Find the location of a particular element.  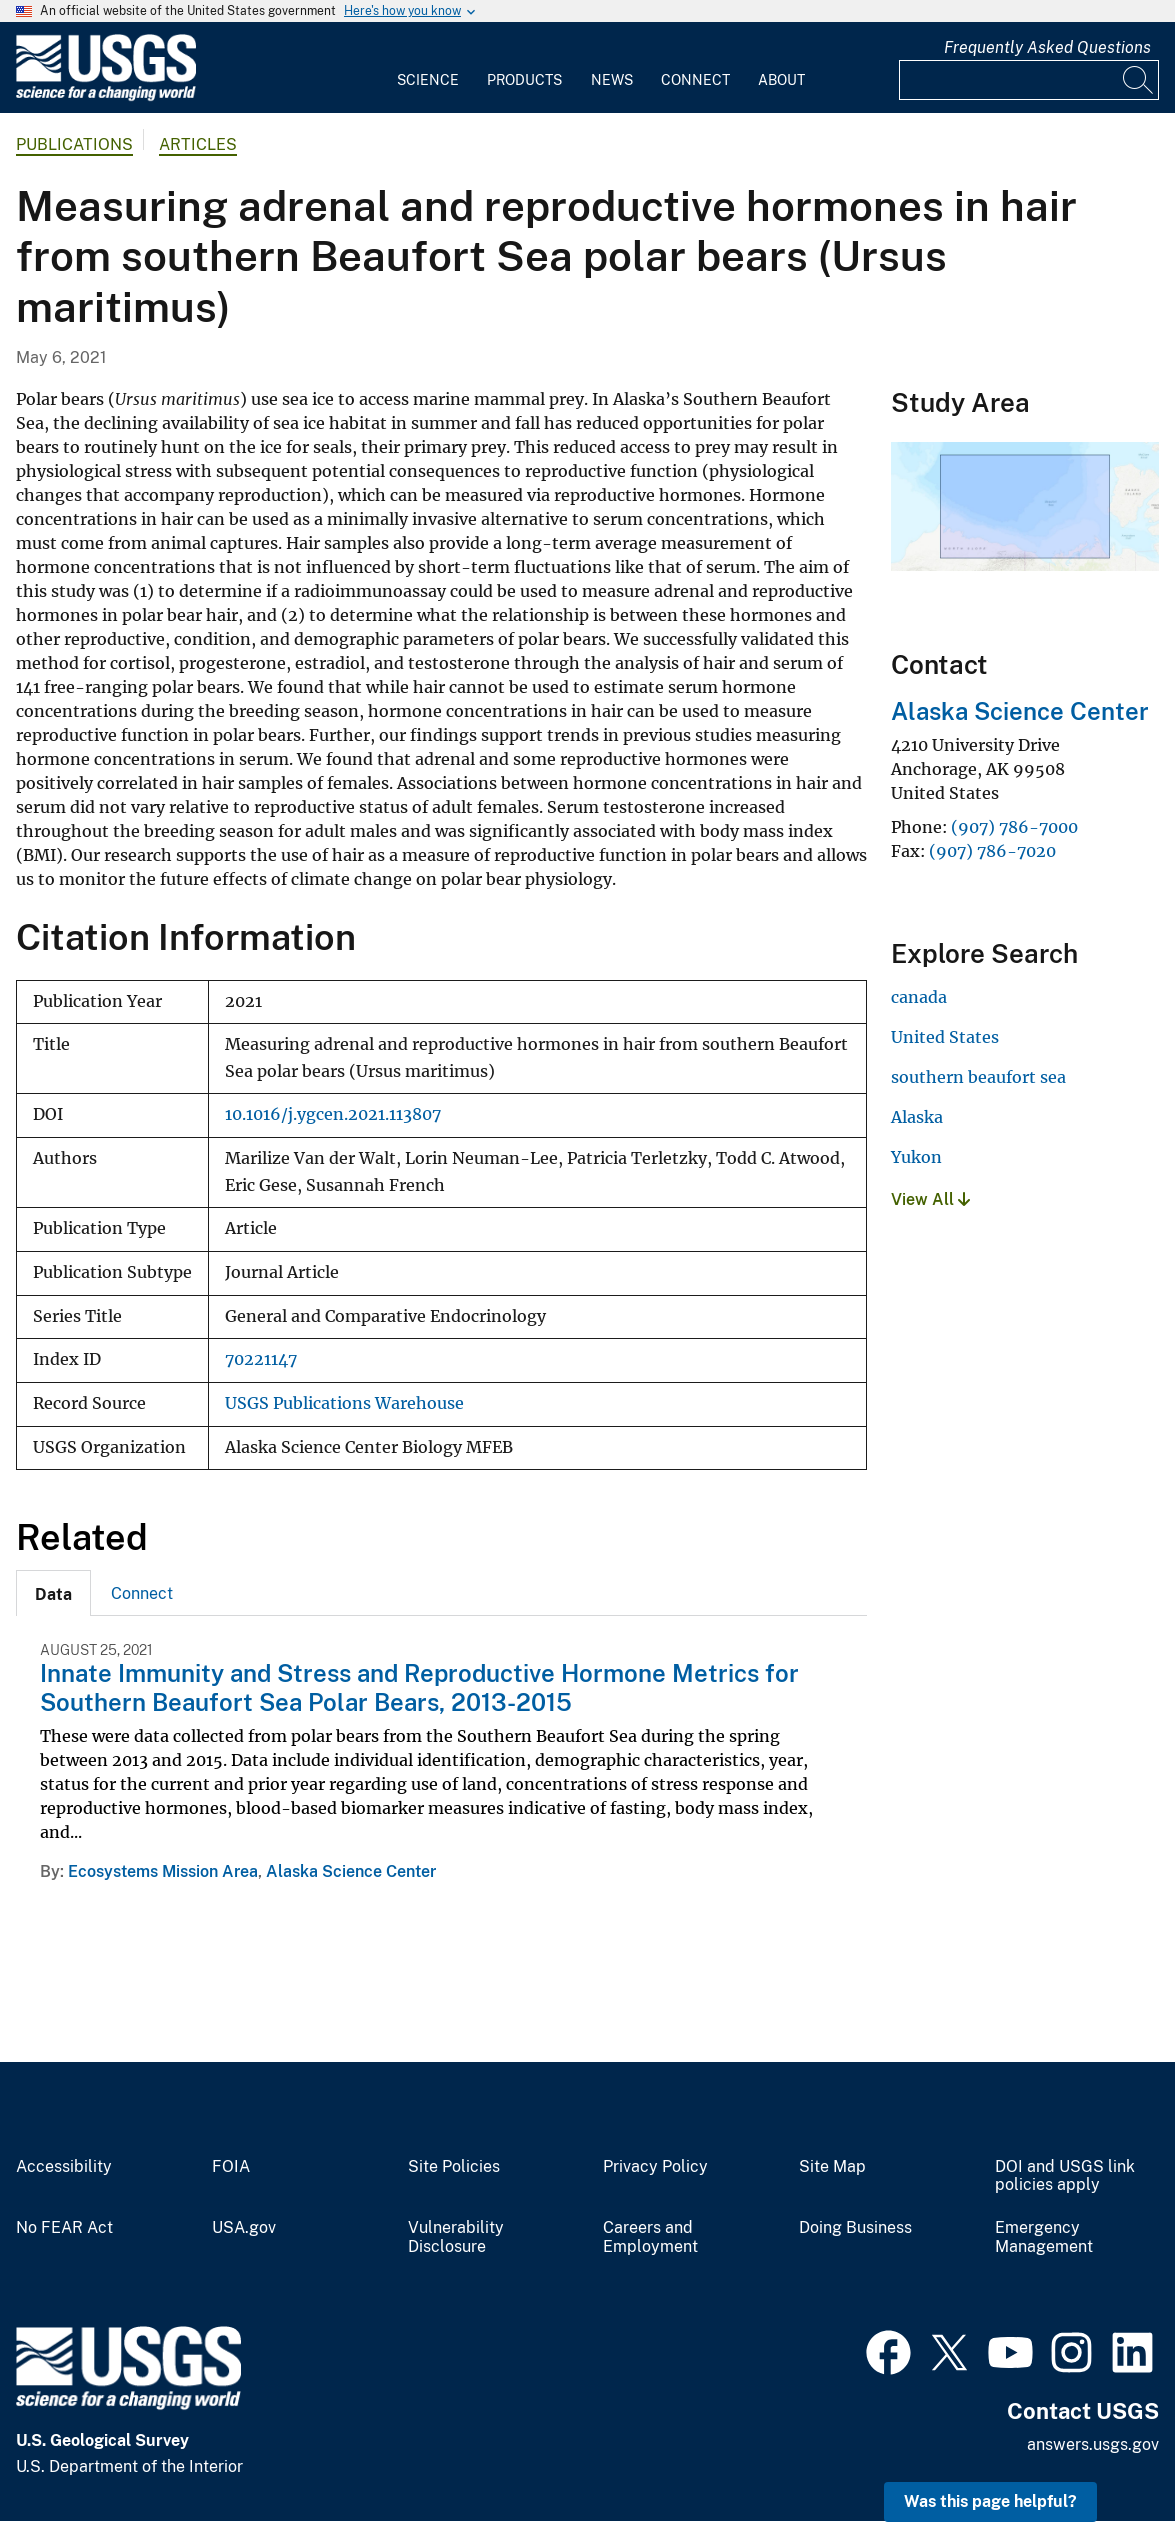

Careers and Employment is located at coordinates (650, 2237).